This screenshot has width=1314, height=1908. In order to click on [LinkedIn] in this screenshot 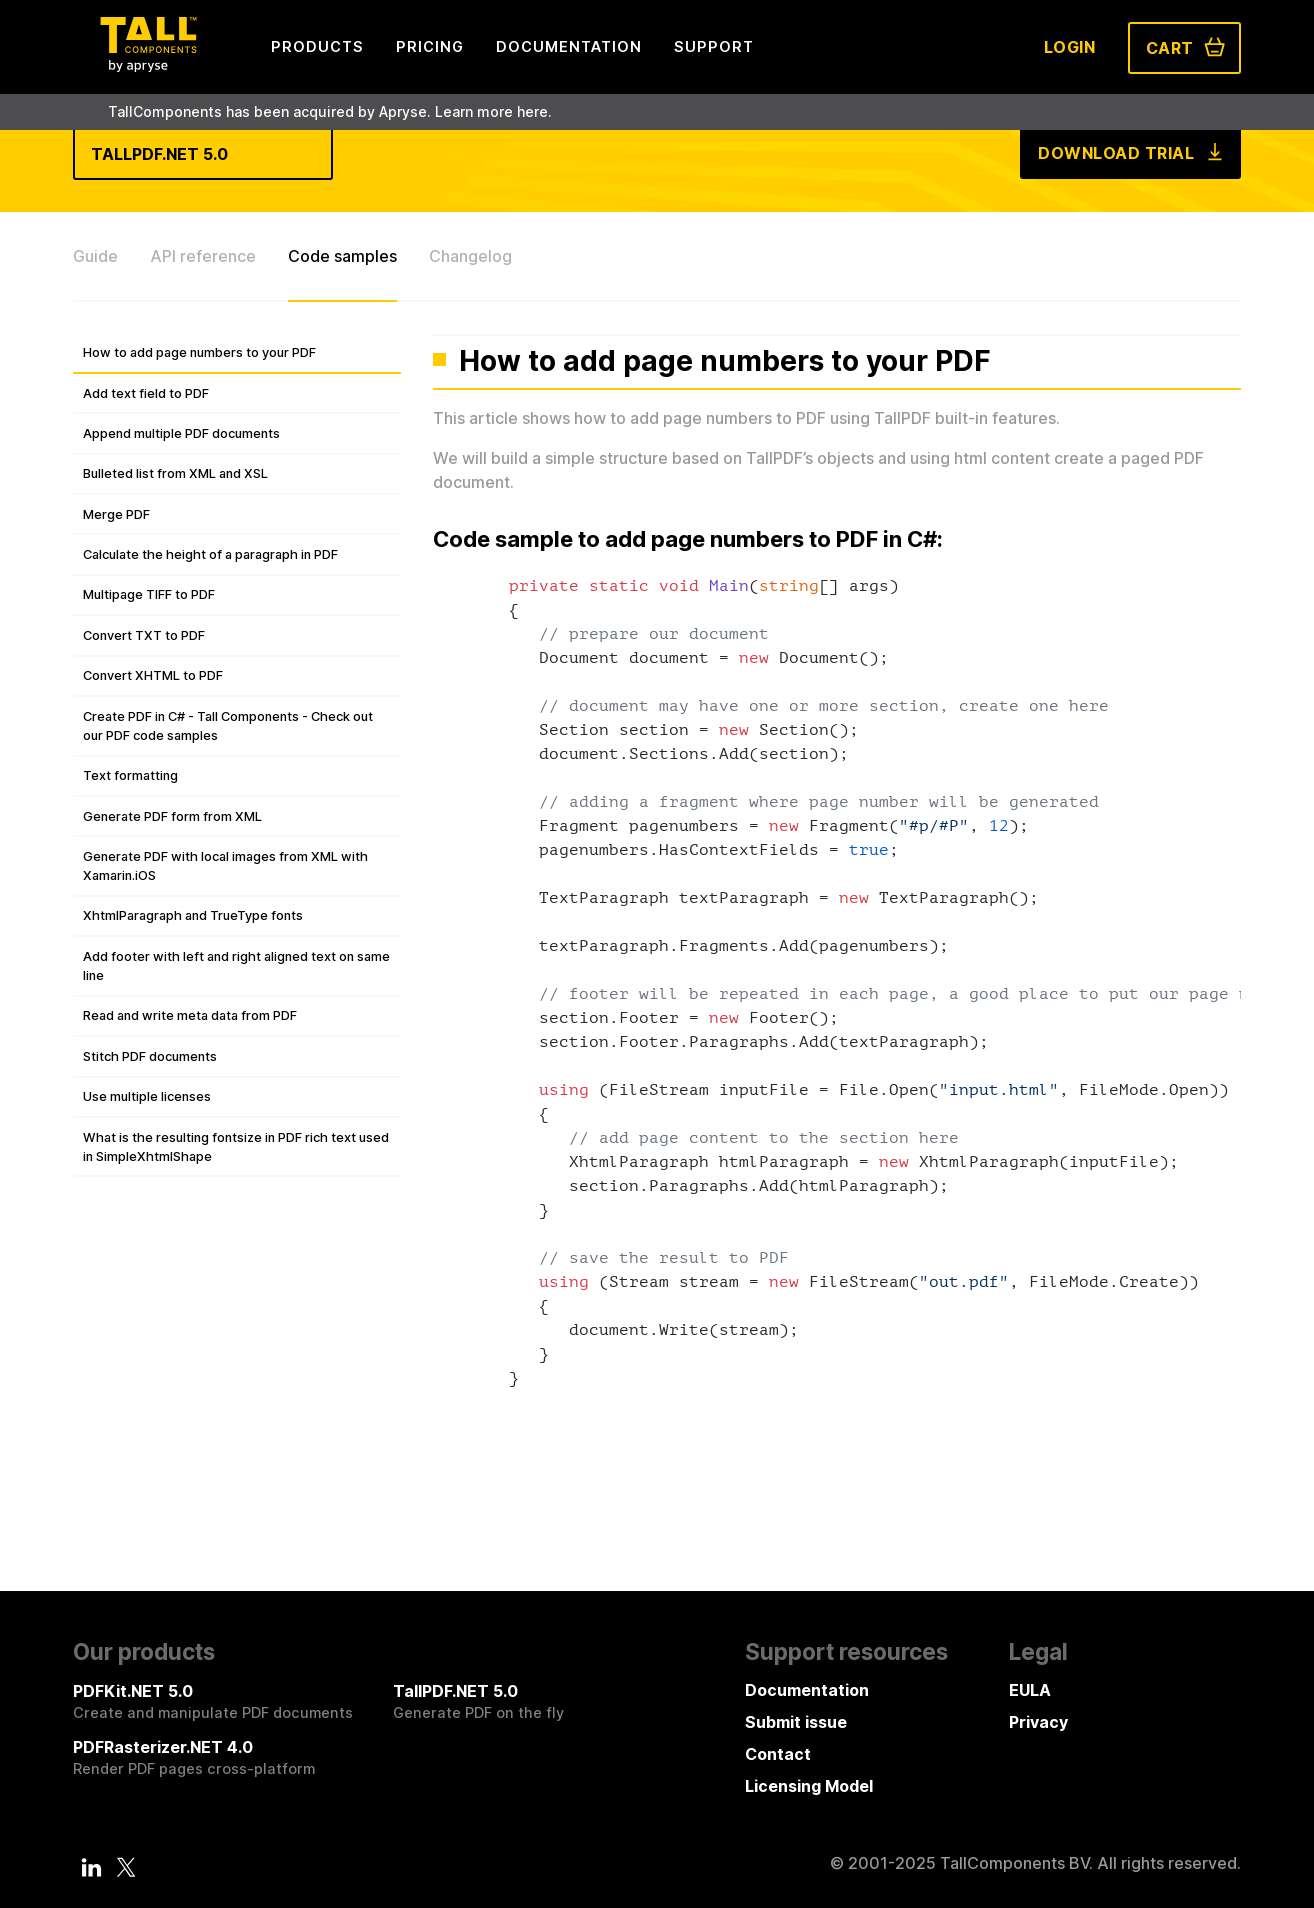, I will do `click(92, 1867)`.